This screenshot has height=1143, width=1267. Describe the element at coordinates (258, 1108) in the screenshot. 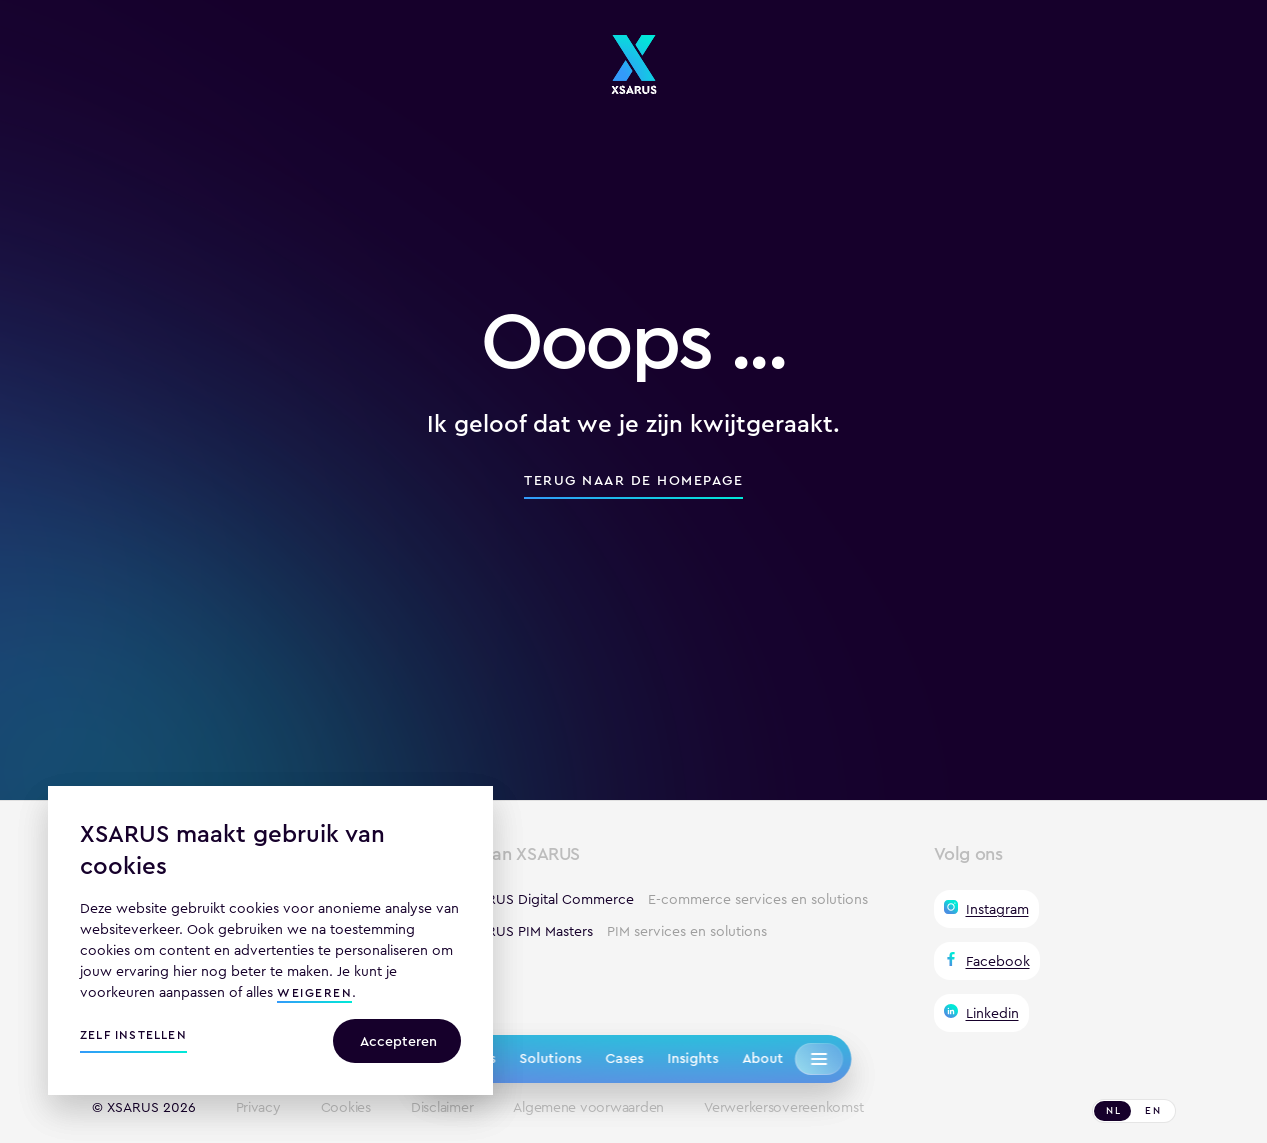

I see `Privacy` at that location.